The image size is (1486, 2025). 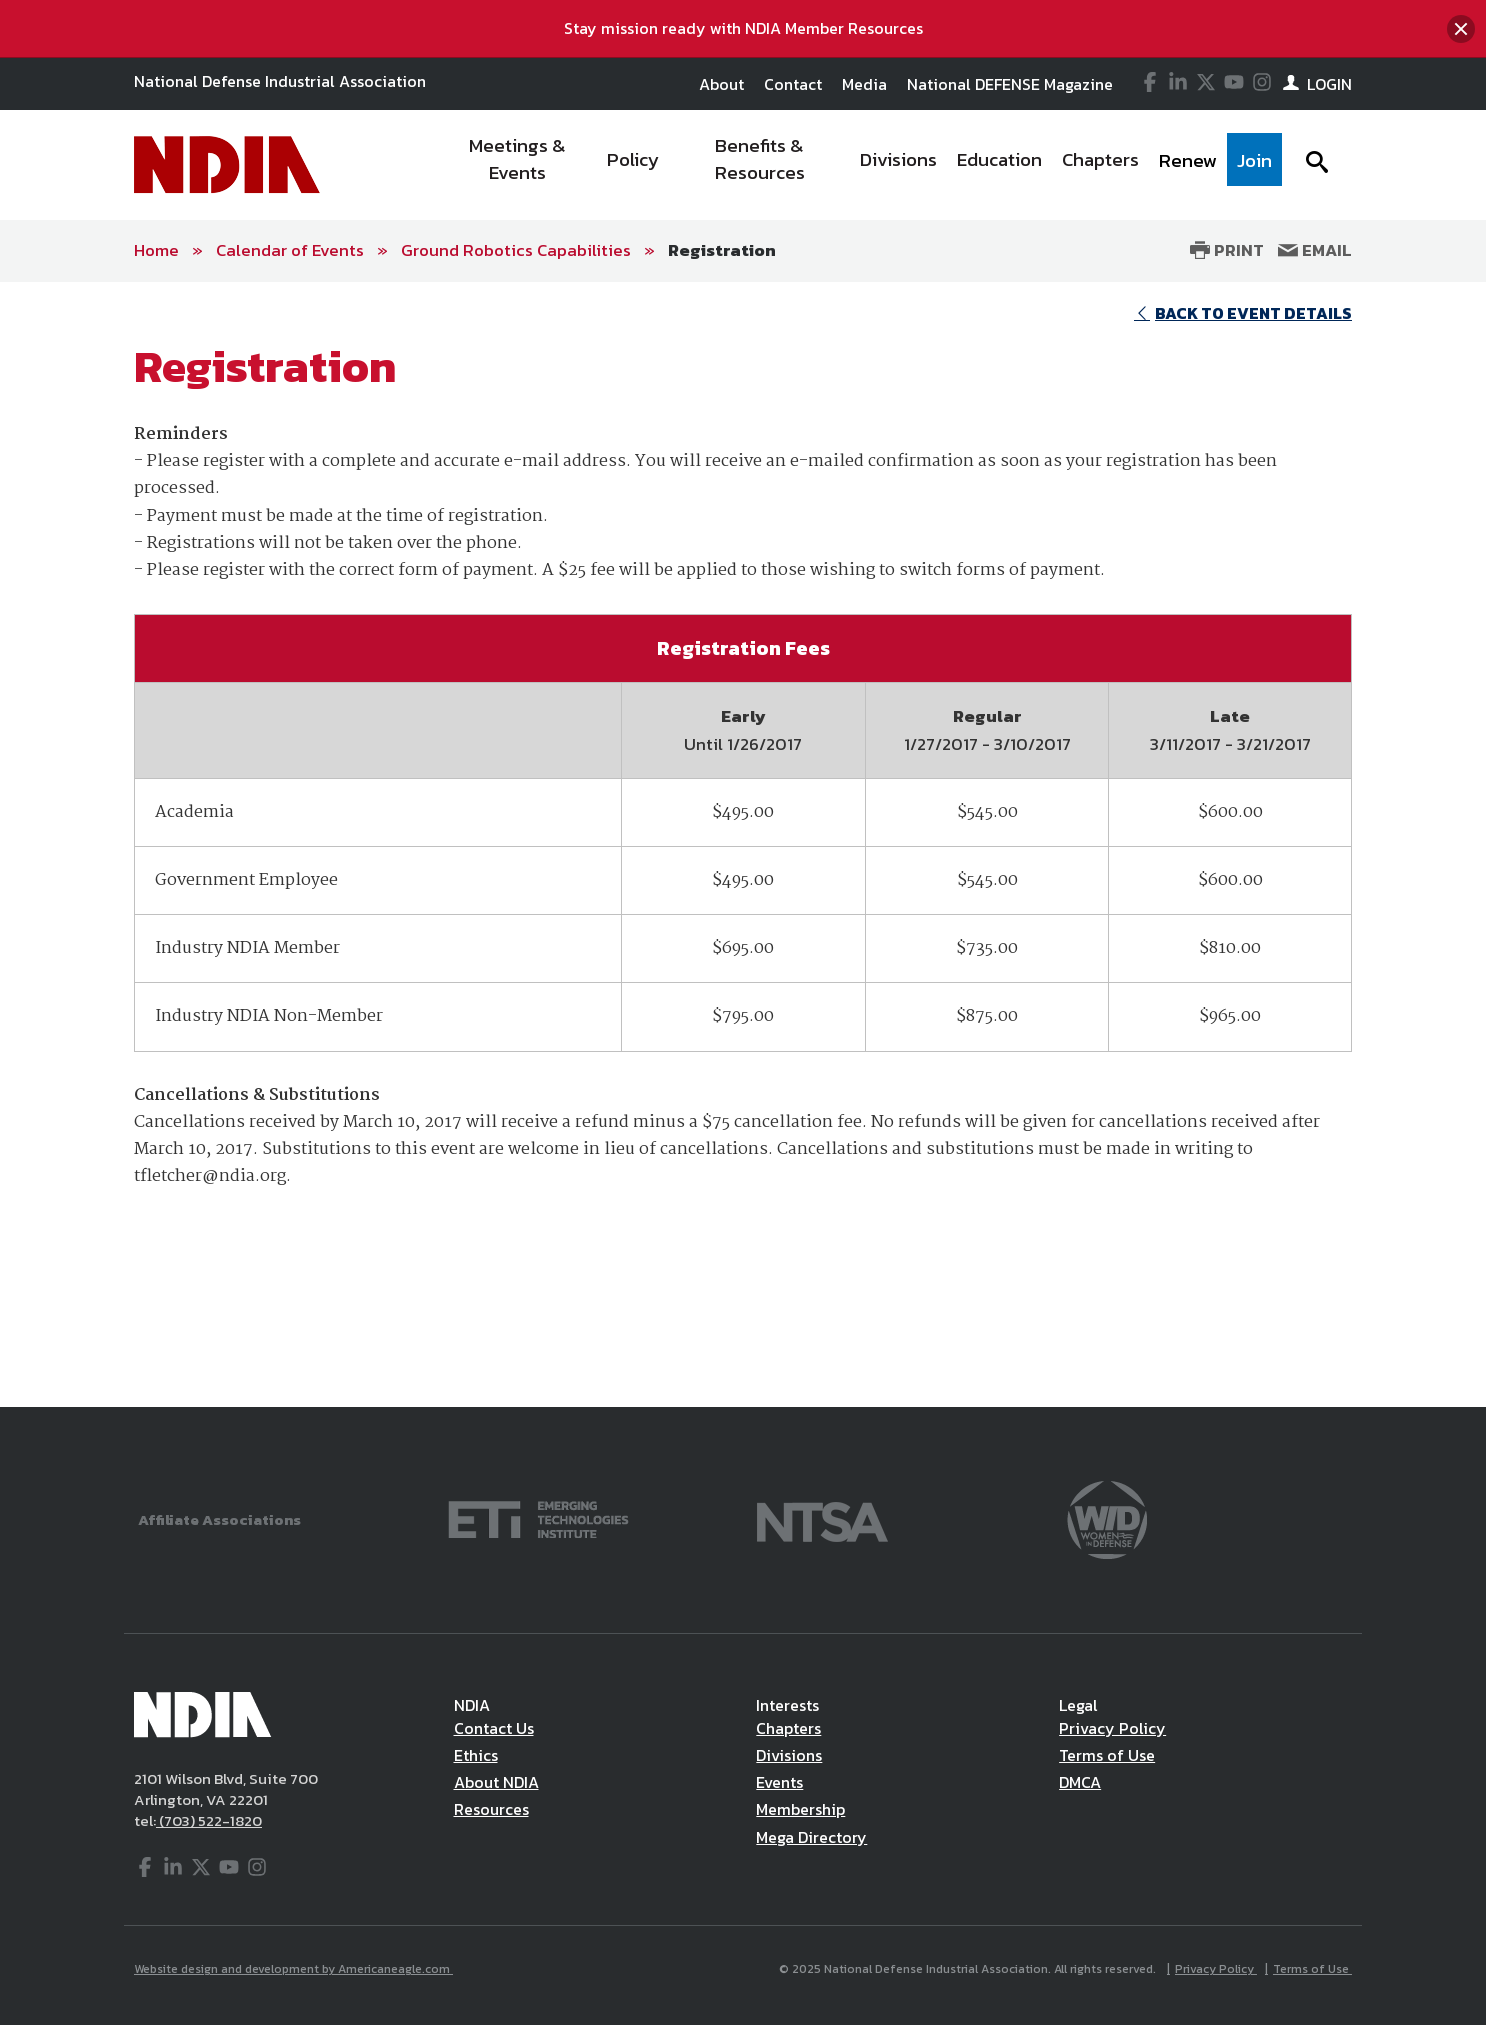 I want to click on Terms of Use, so click(x=1107, y=1755).